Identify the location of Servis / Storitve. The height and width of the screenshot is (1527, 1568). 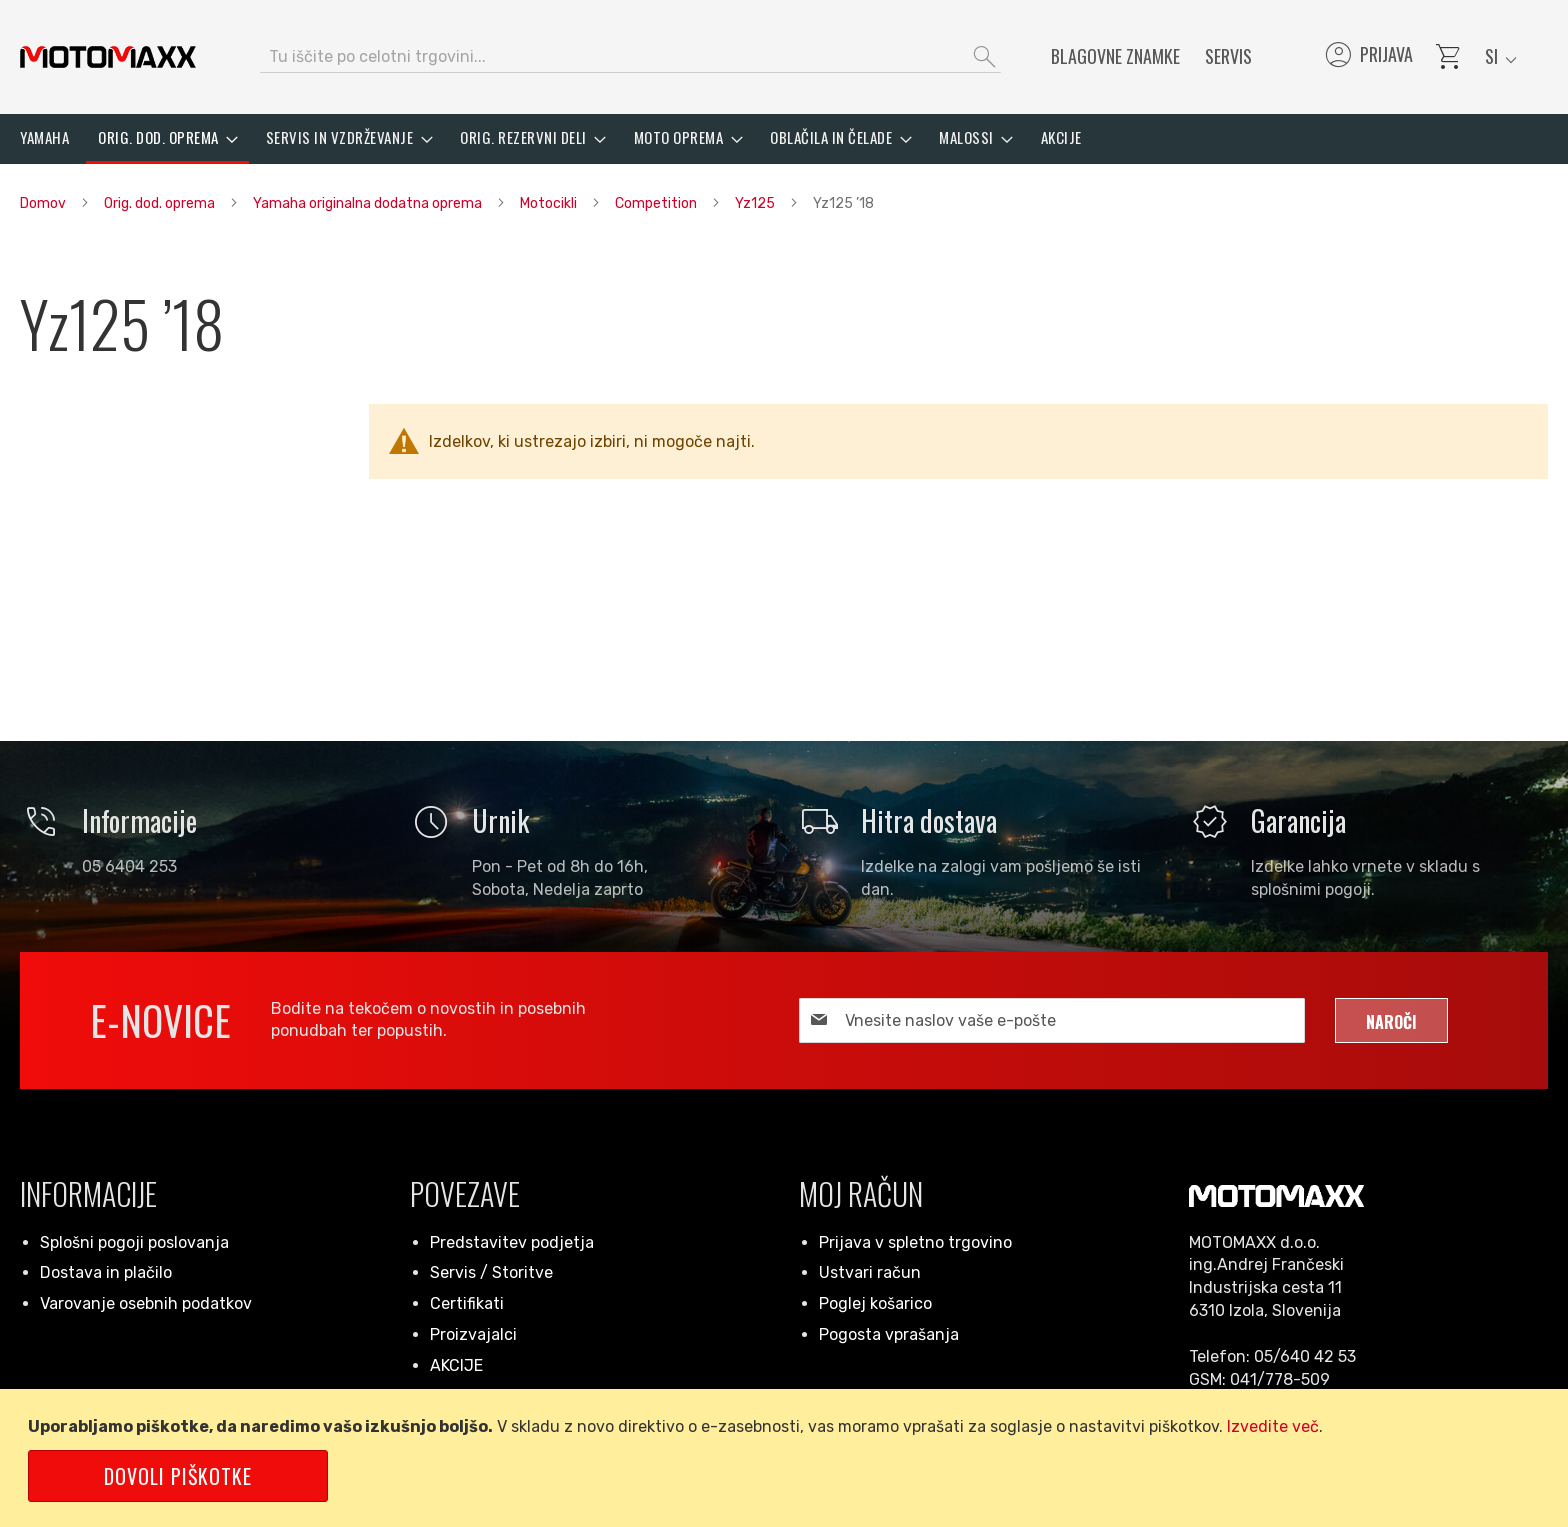
(491, 1272).